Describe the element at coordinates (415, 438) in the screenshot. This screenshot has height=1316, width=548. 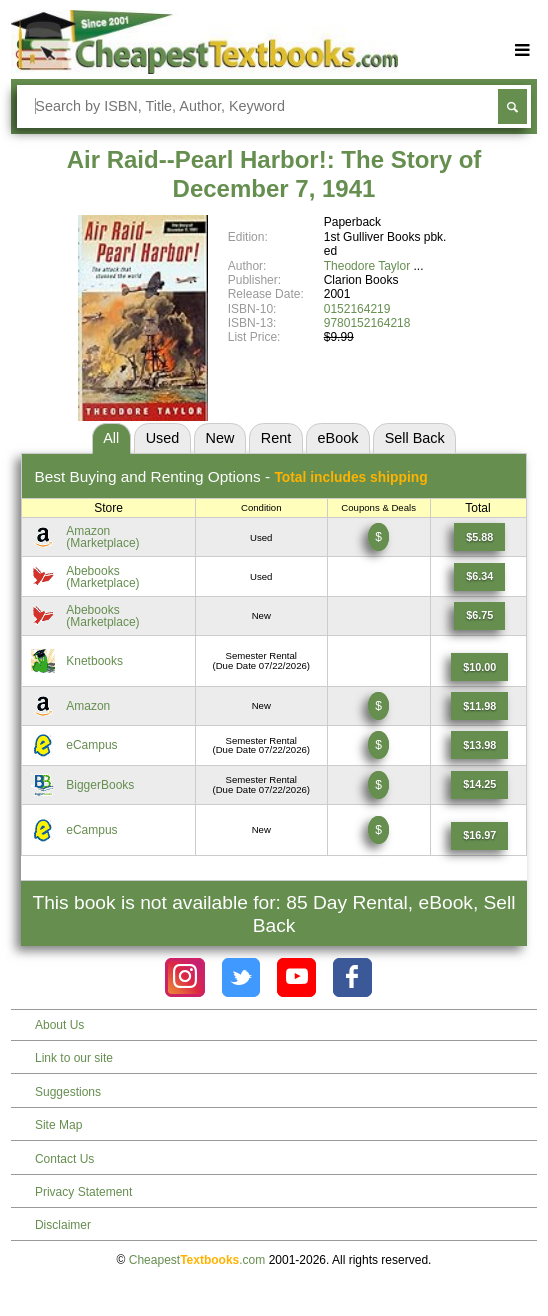
I see `Sell` at that location.